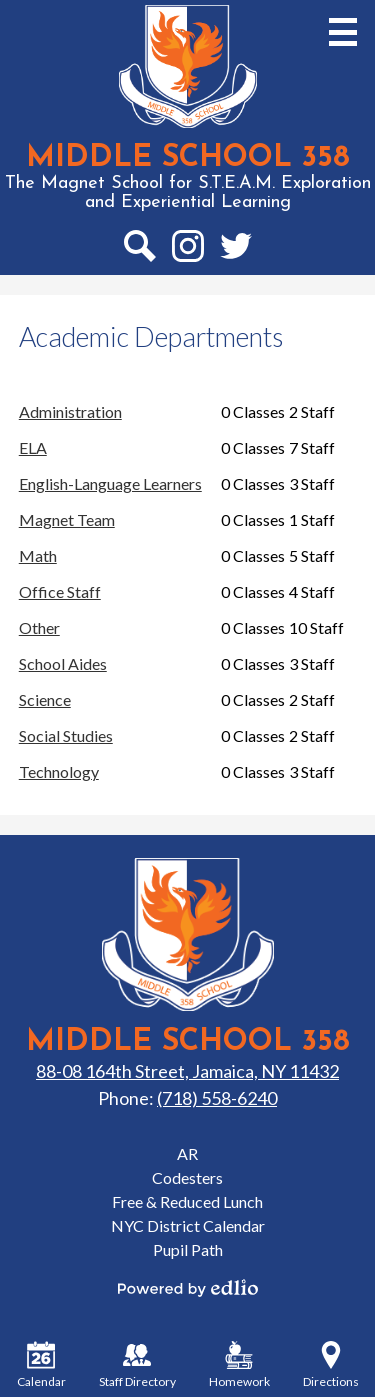  Describe the element at coordinates (137, 1365) in the screenshot. I see `Staff Directory` at that location.